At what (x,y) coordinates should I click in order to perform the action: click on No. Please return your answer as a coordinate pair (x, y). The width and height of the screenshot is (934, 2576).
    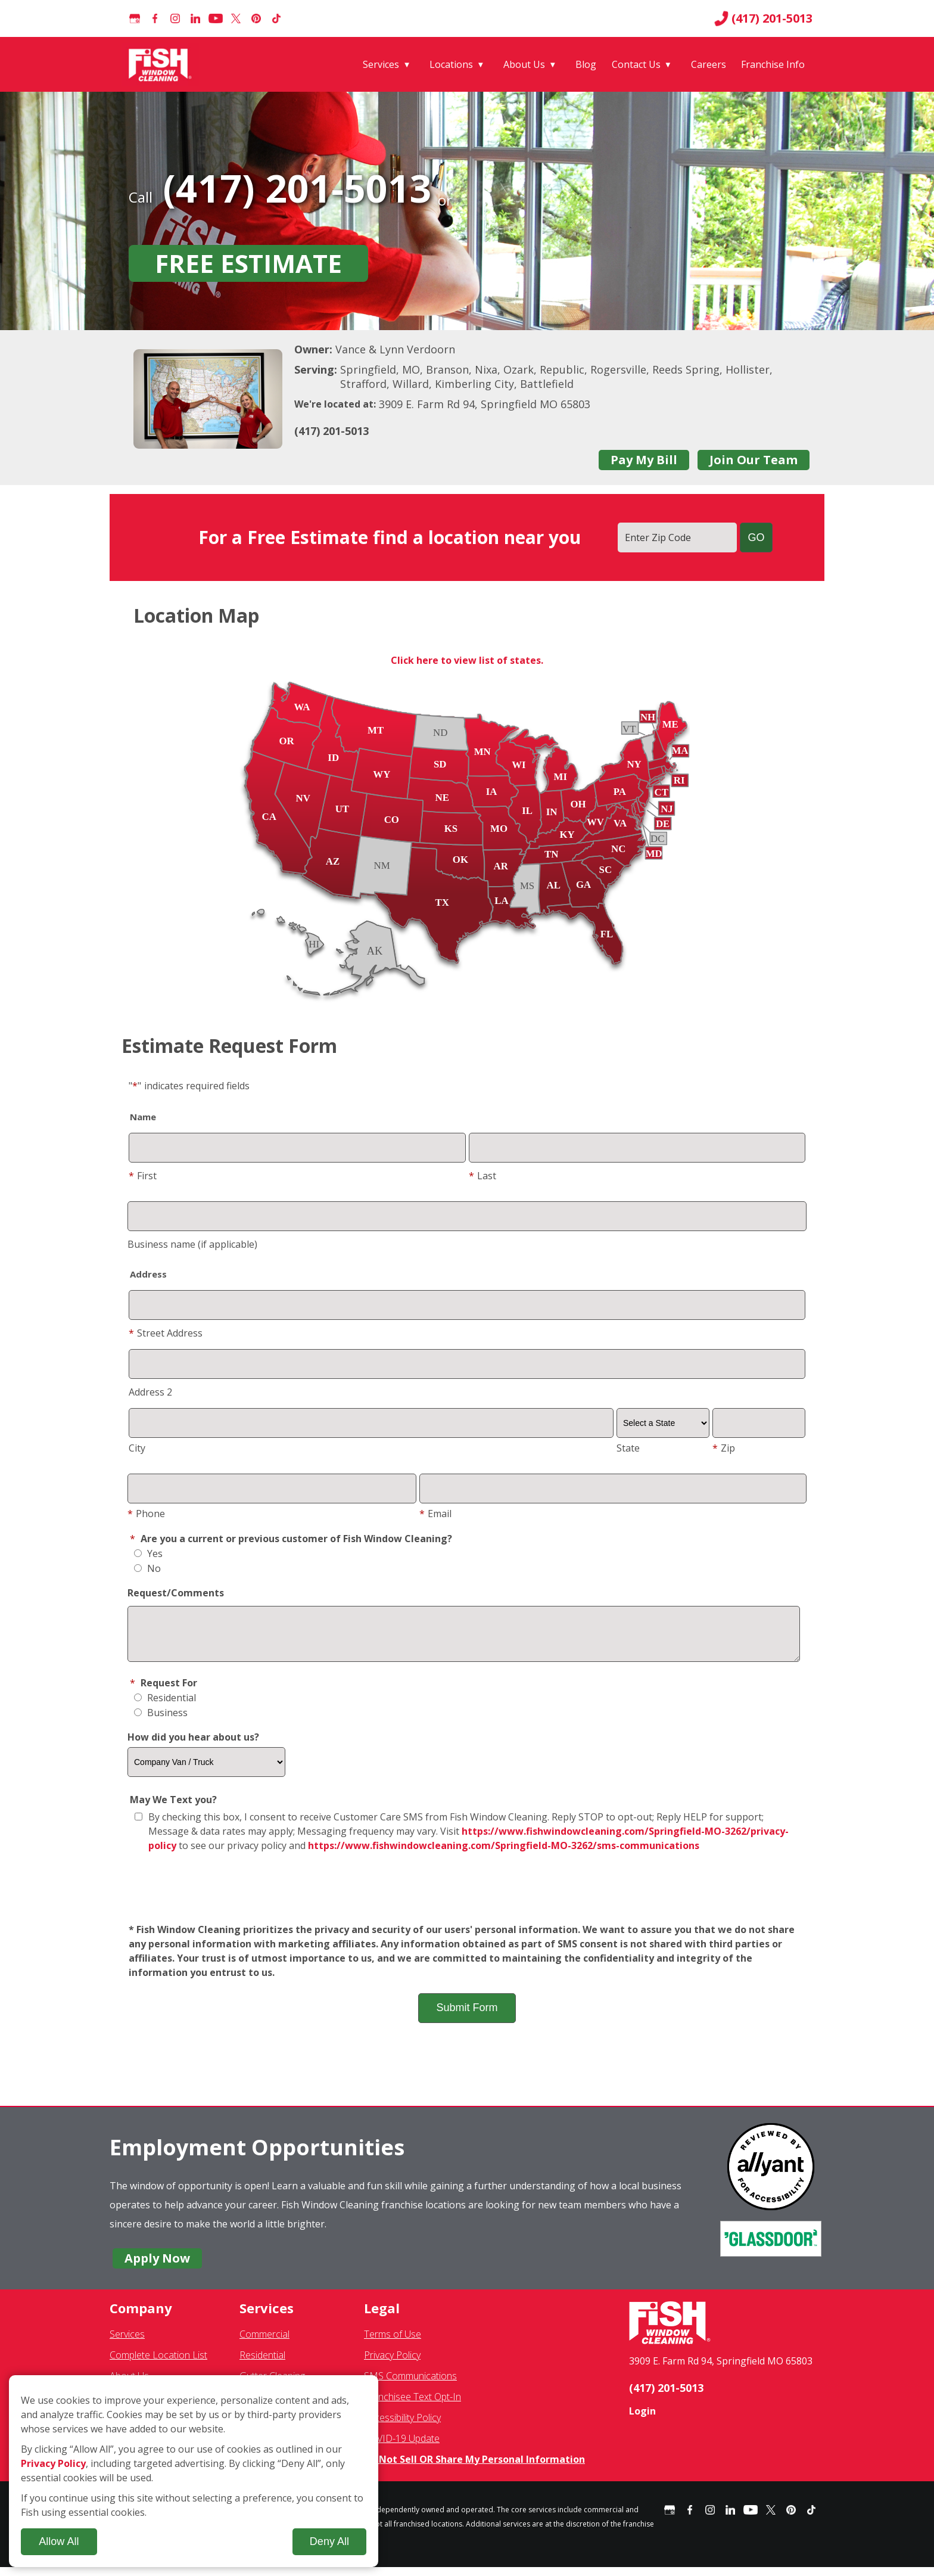
    Looking at the image, I should click on (147, 1568).